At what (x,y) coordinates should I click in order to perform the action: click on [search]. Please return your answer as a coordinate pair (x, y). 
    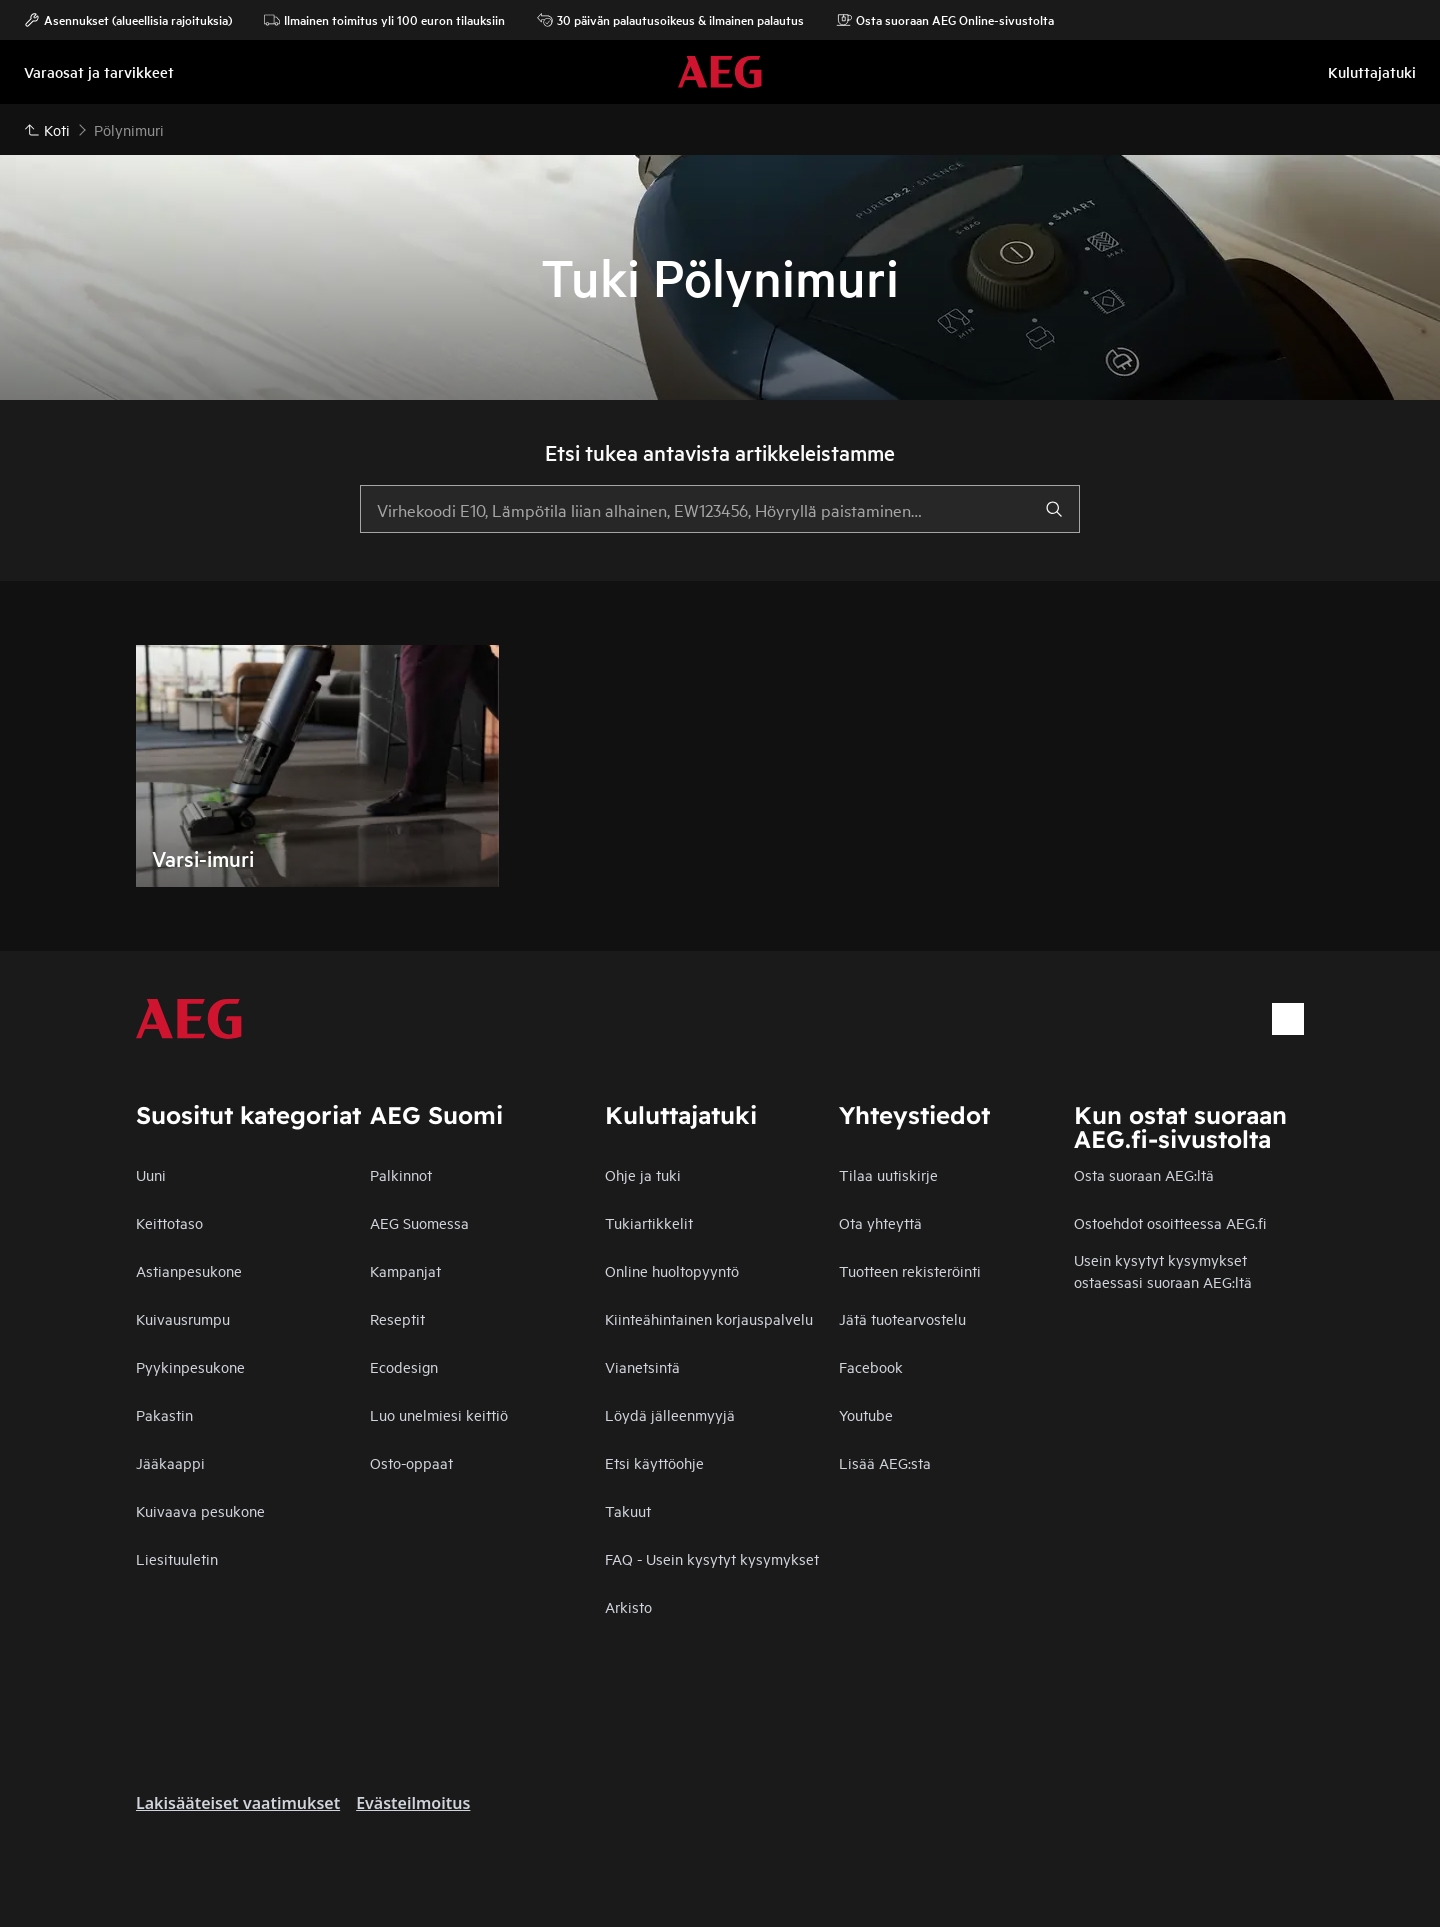
    Looking at the image, I should click on (1054, 509).